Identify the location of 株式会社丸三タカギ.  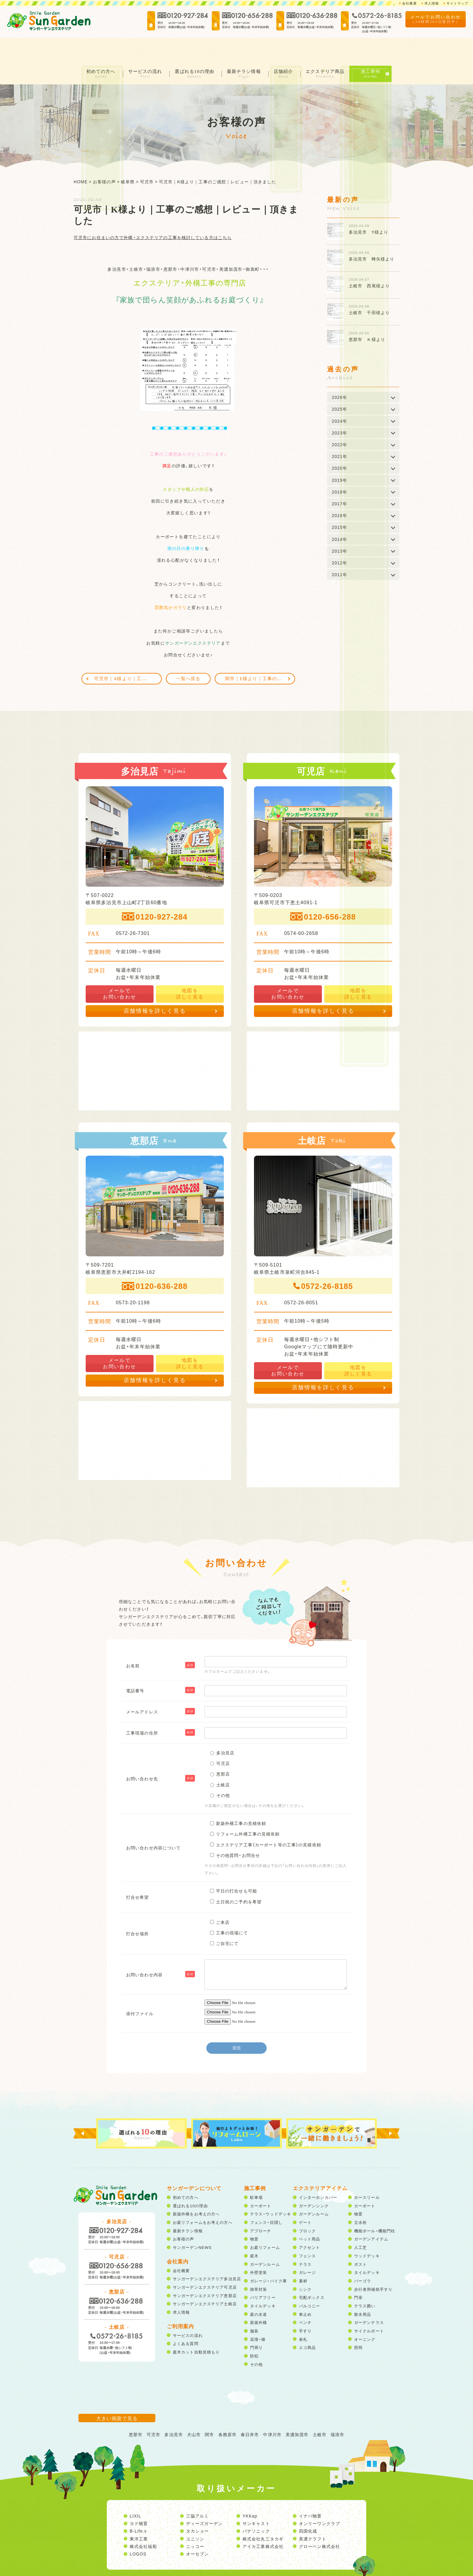
(263, 2515).